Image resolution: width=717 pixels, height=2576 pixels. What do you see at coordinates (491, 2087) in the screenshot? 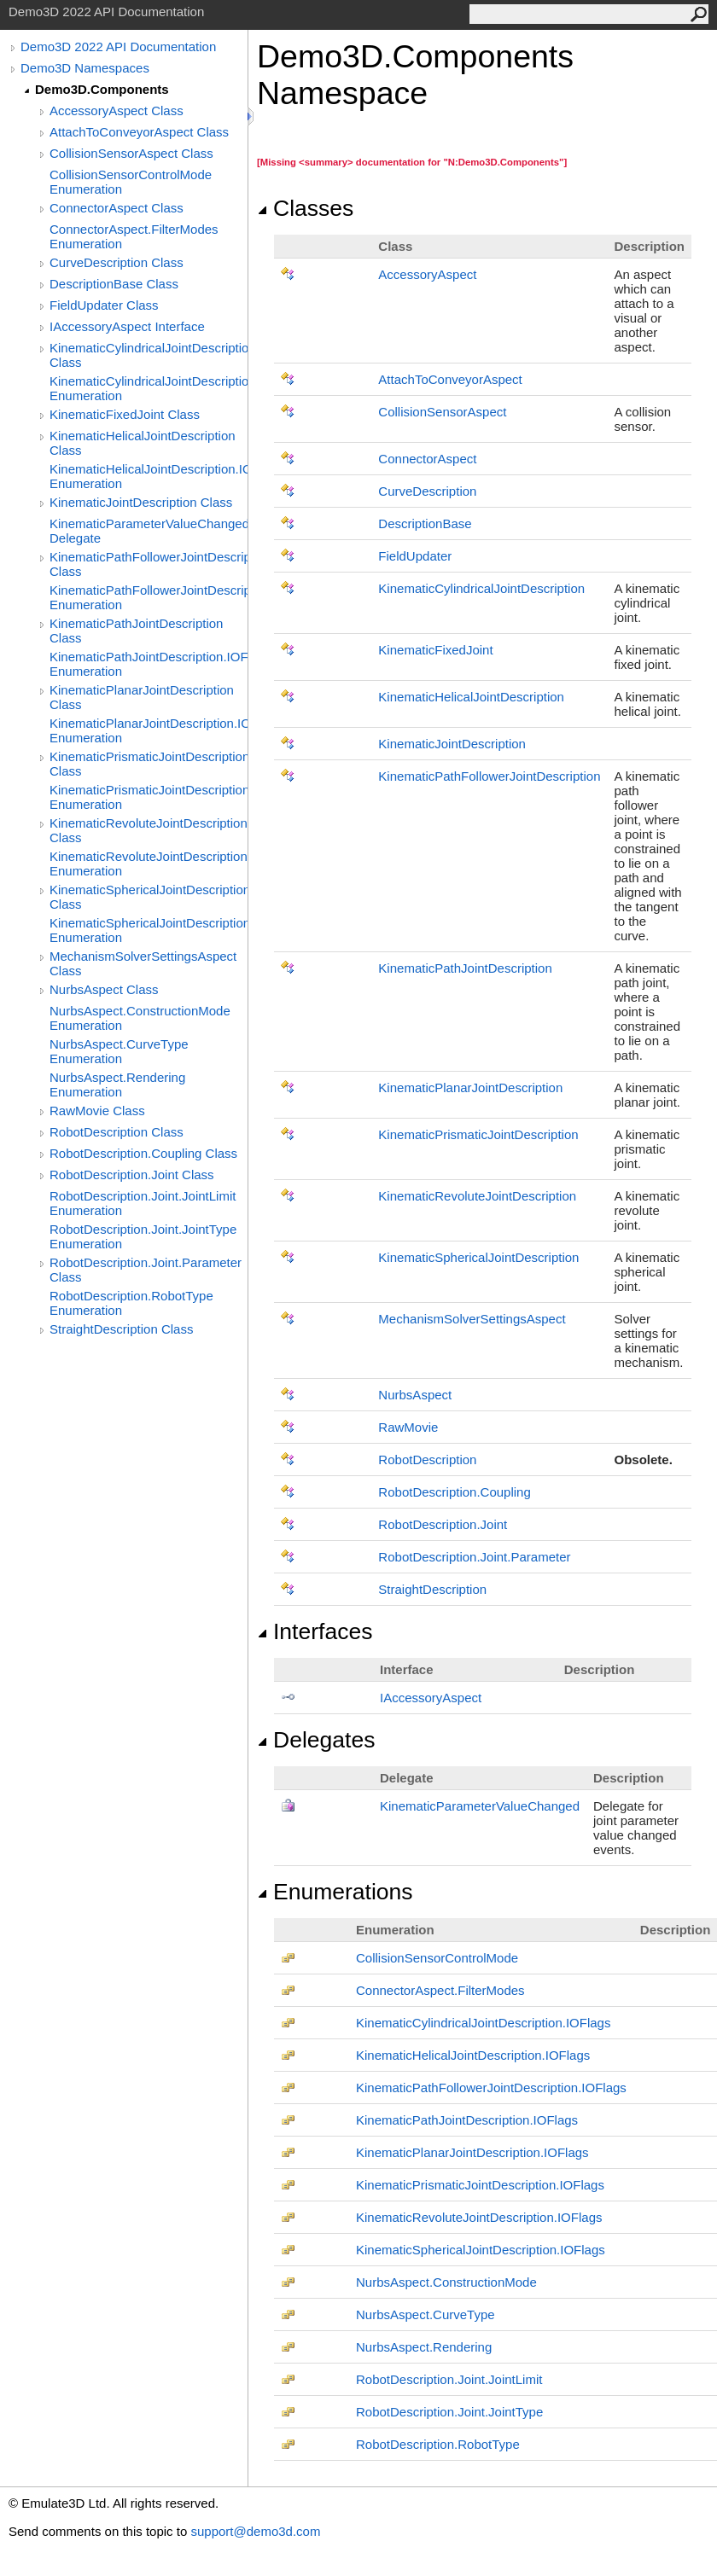
I see `KinematicPathFollowerJointDescriptionIOFlags` at bounding box center [491, 2087].